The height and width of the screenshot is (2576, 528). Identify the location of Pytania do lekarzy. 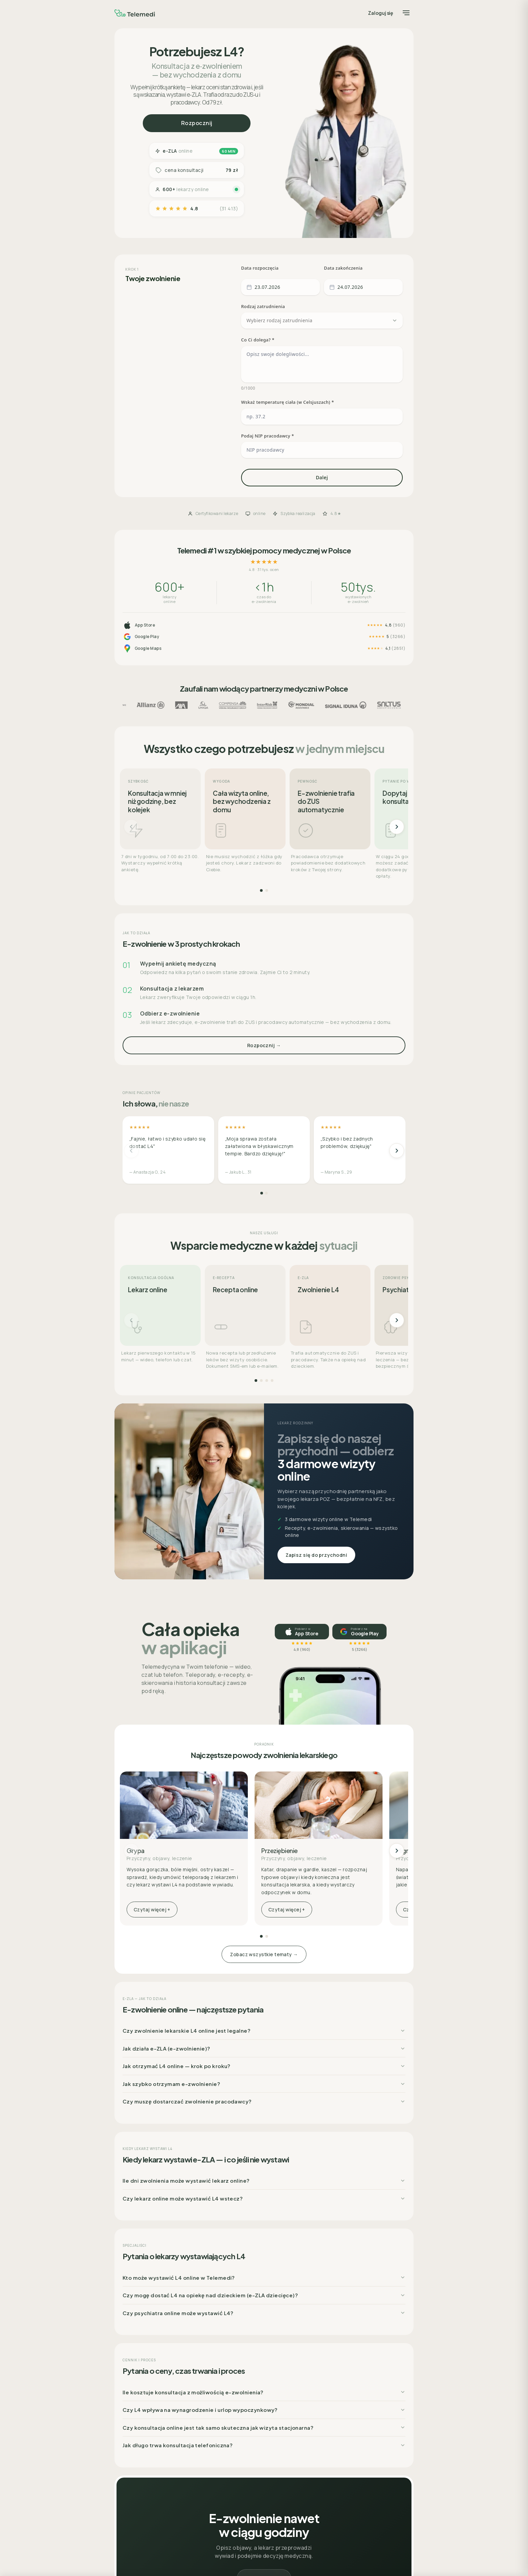
(238, 2513).